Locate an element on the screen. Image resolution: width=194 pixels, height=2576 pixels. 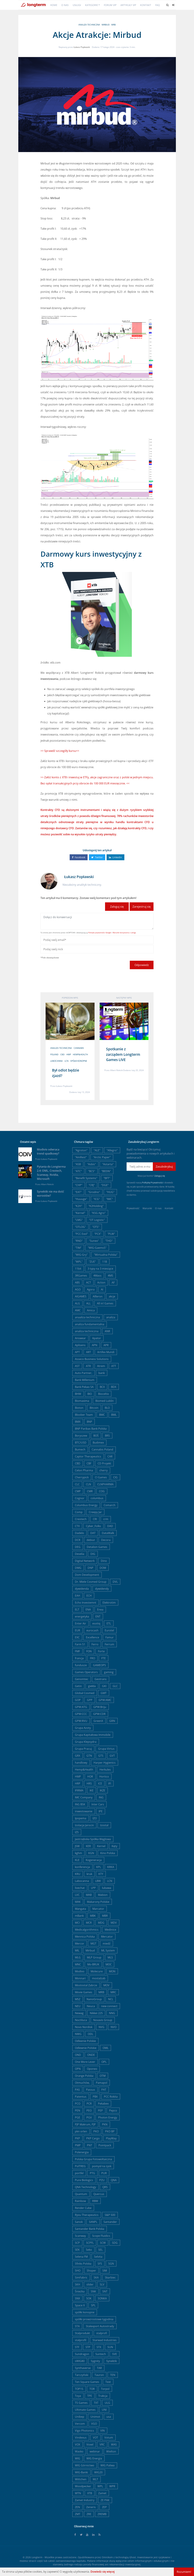
CLN is located at coordinates (88, 1484).